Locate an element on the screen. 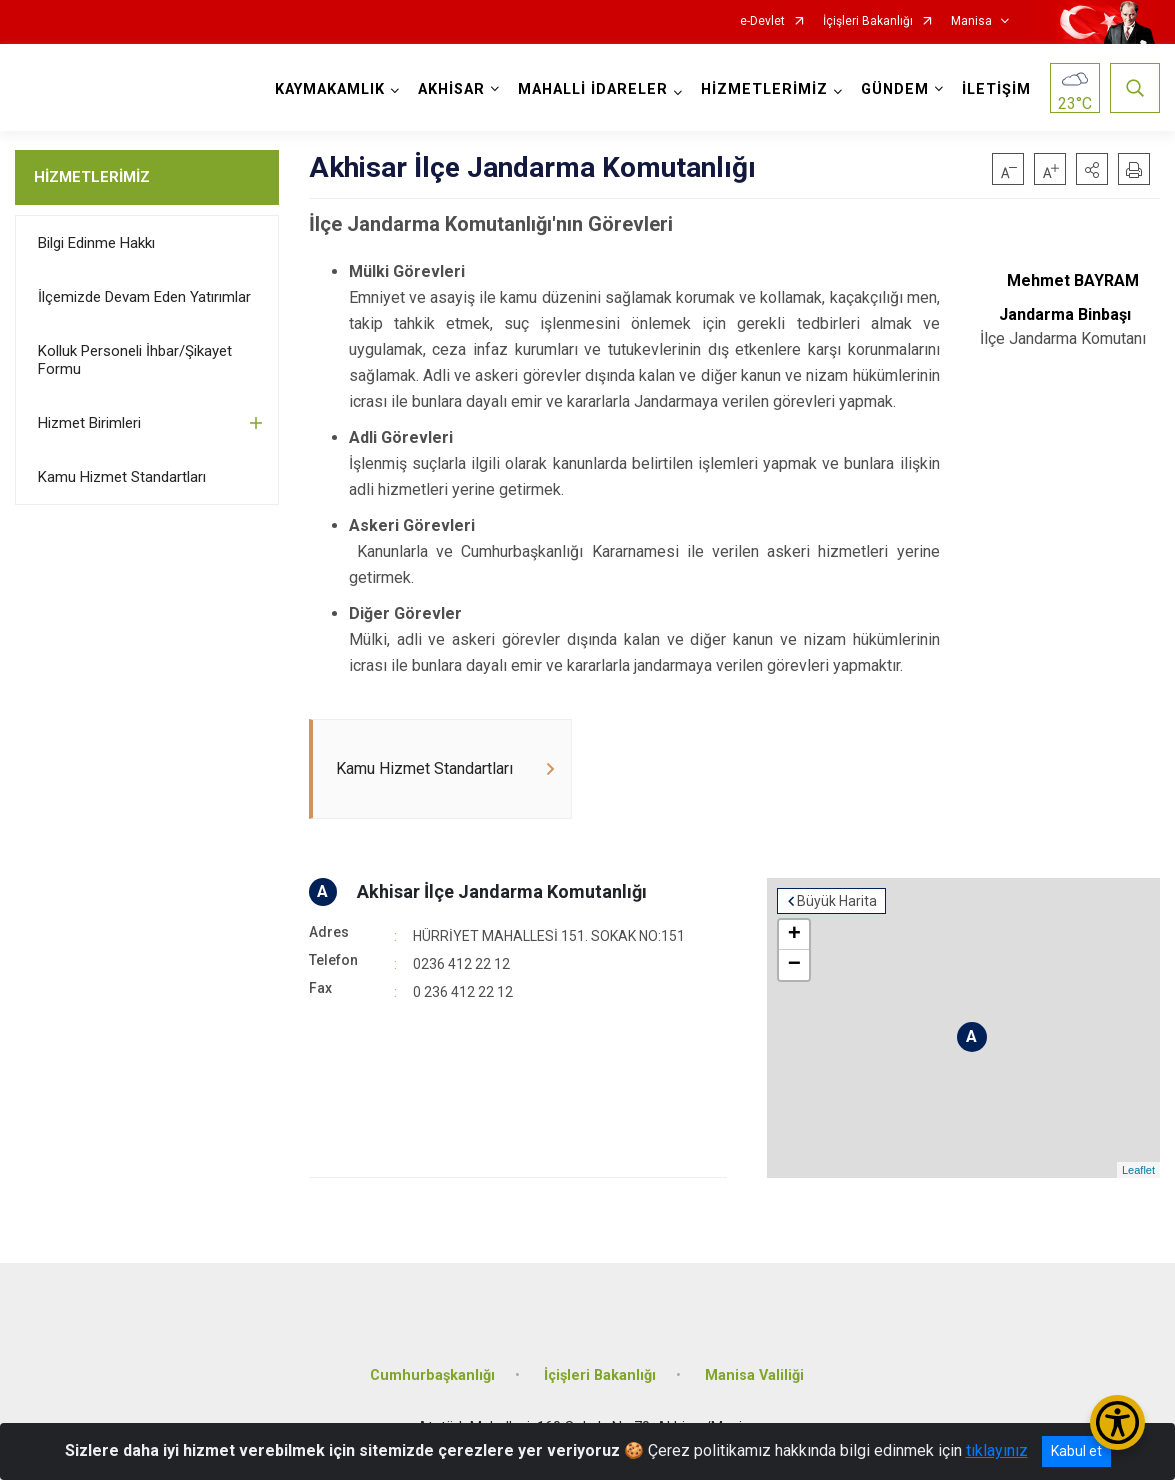 This screenshot has height=1480, width=1175. GÜNDEM [button] is located at coordinates (895, 89).